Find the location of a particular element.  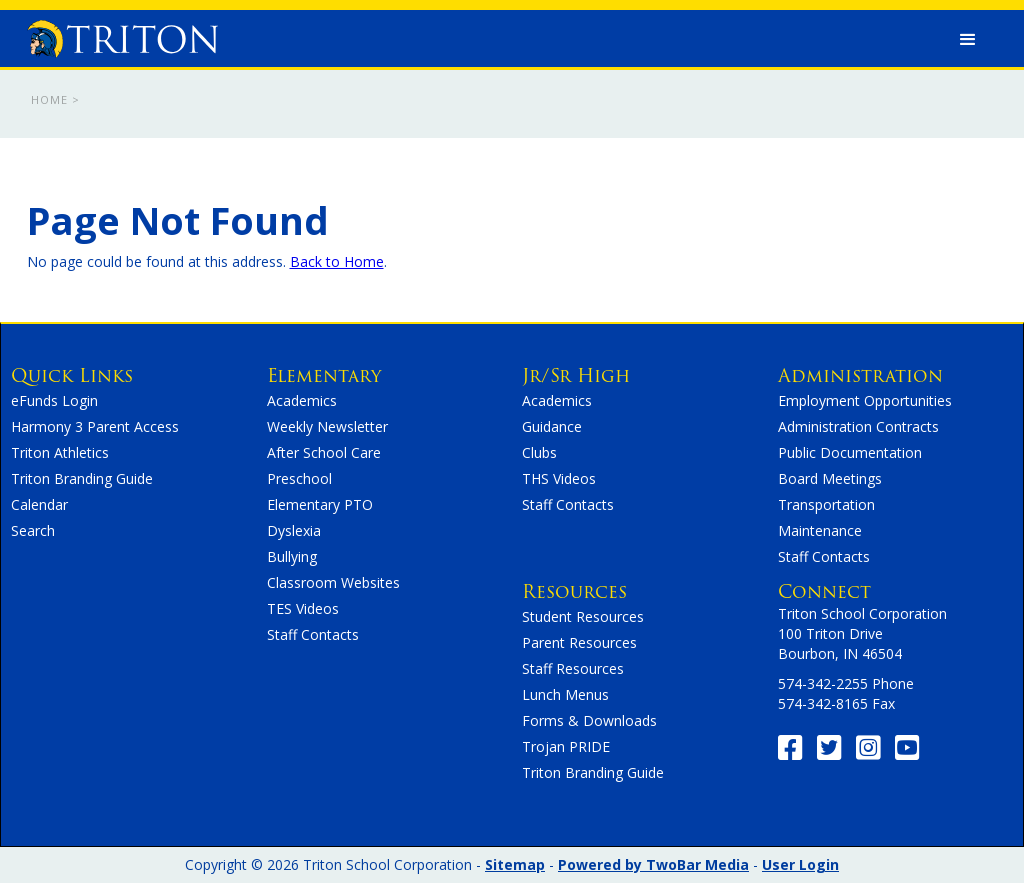

Trojan PRIDE is located at coordinates (566, 746).